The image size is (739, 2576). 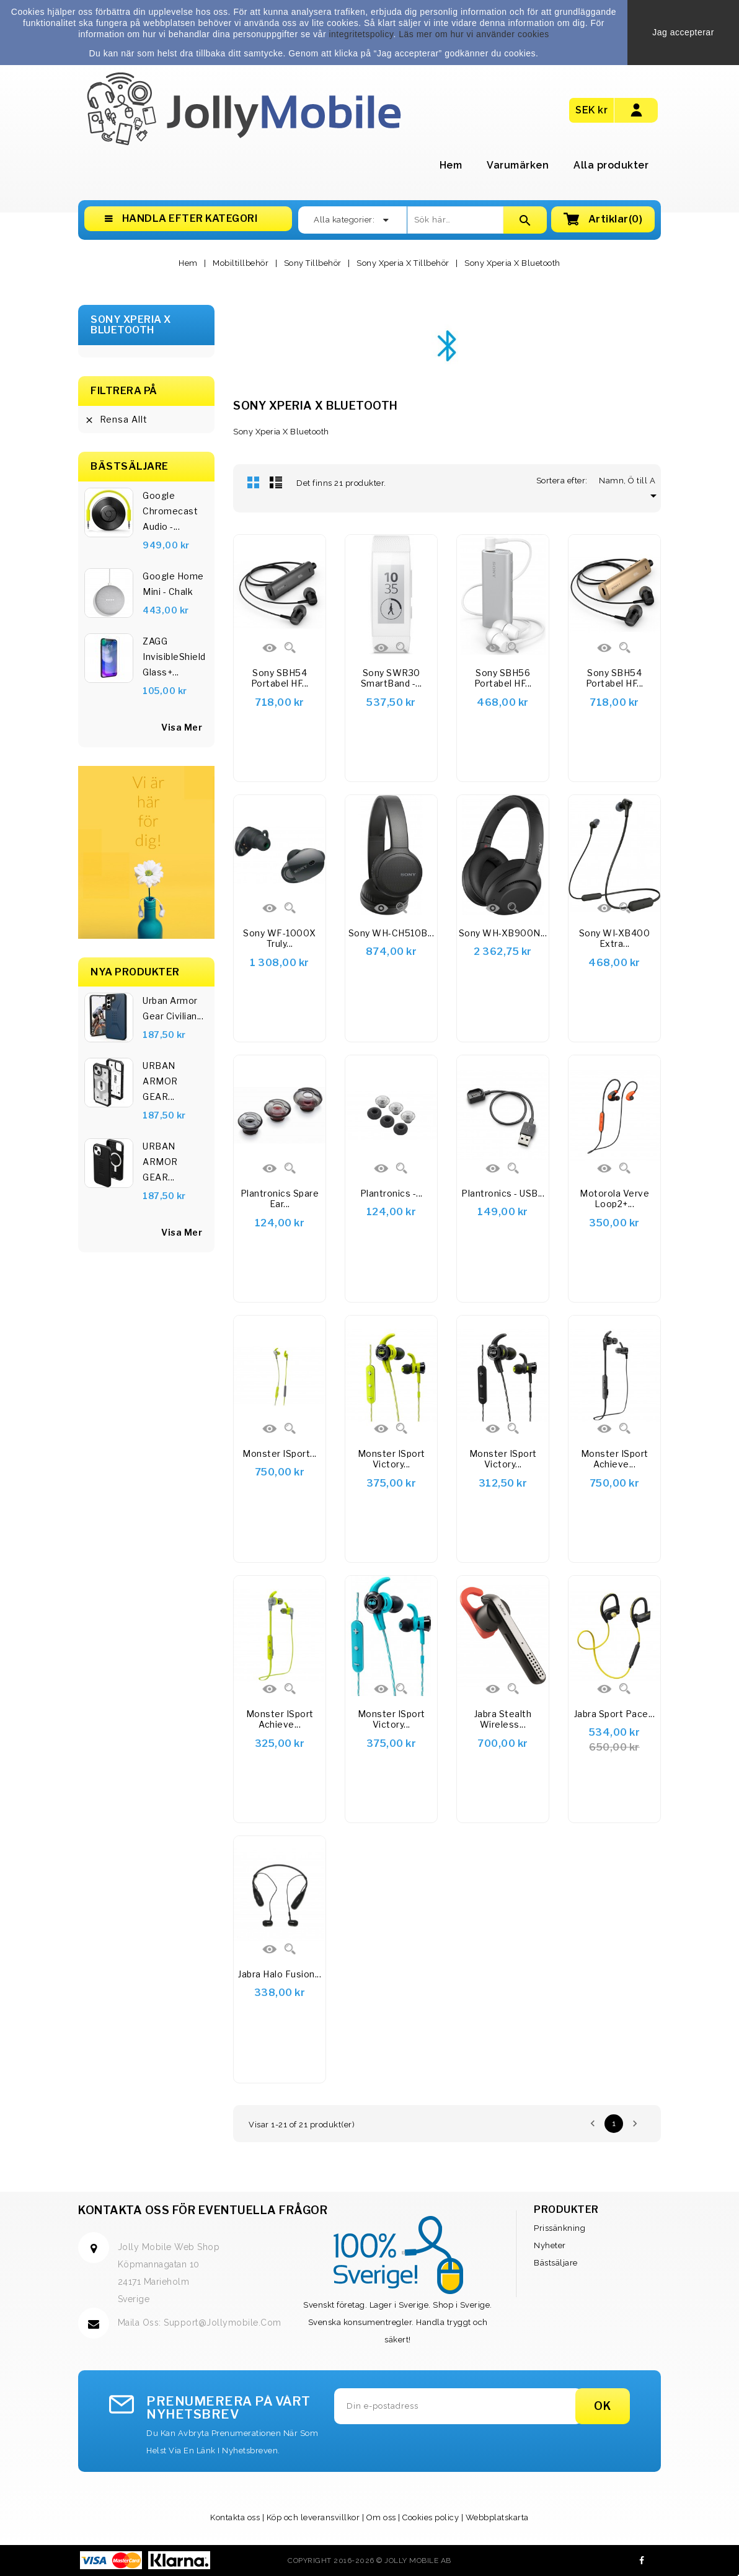 I want to click on Prissänkning, so click(x=559, y=2228).